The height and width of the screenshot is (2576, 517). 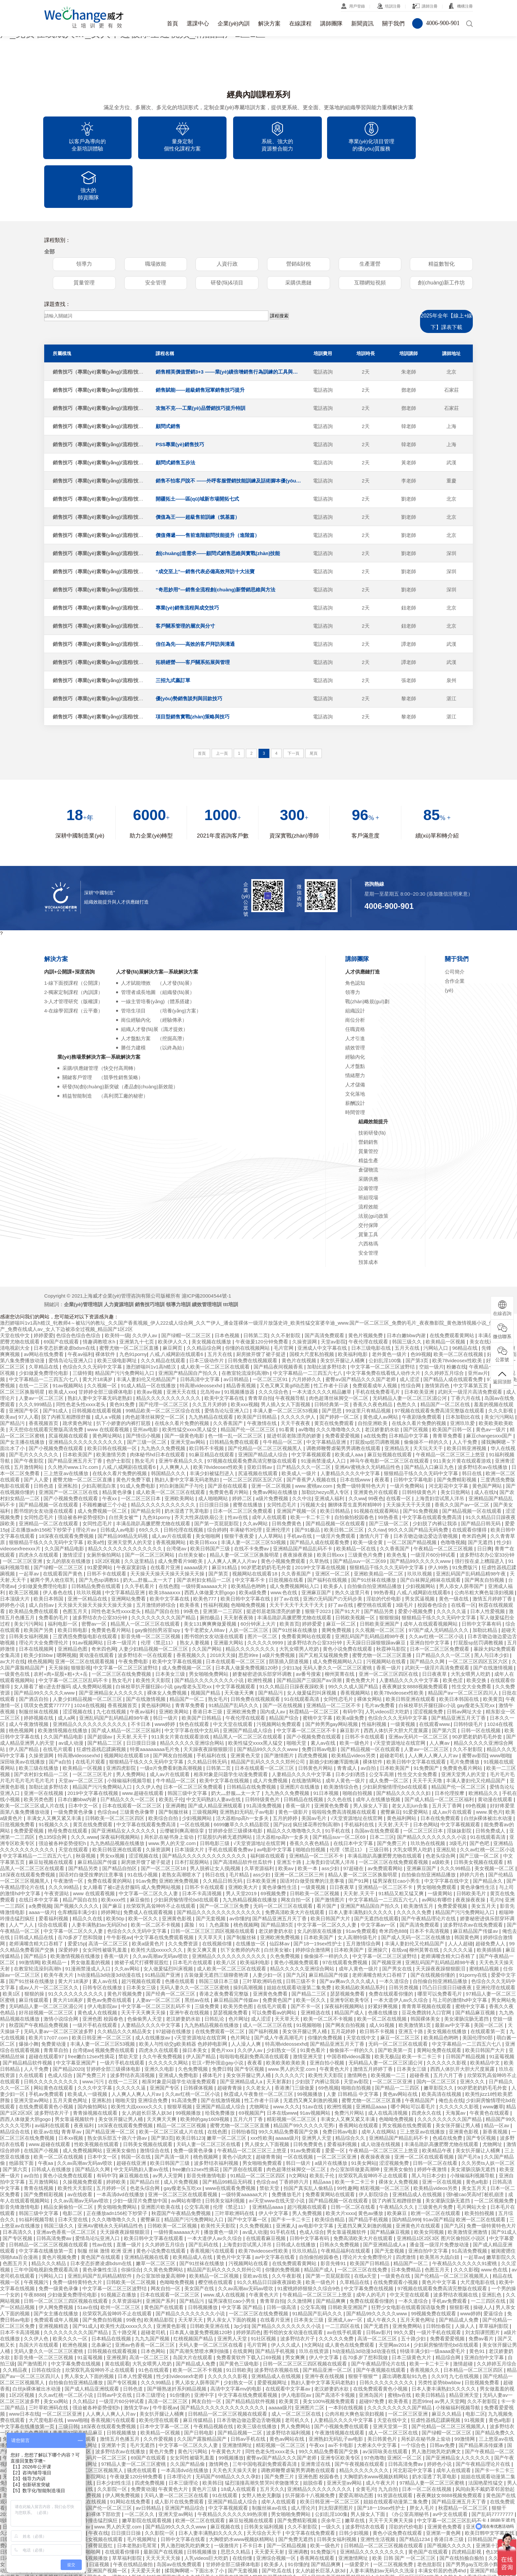 I want to click on 一区二区三区91, so click(x=271, y=1331).